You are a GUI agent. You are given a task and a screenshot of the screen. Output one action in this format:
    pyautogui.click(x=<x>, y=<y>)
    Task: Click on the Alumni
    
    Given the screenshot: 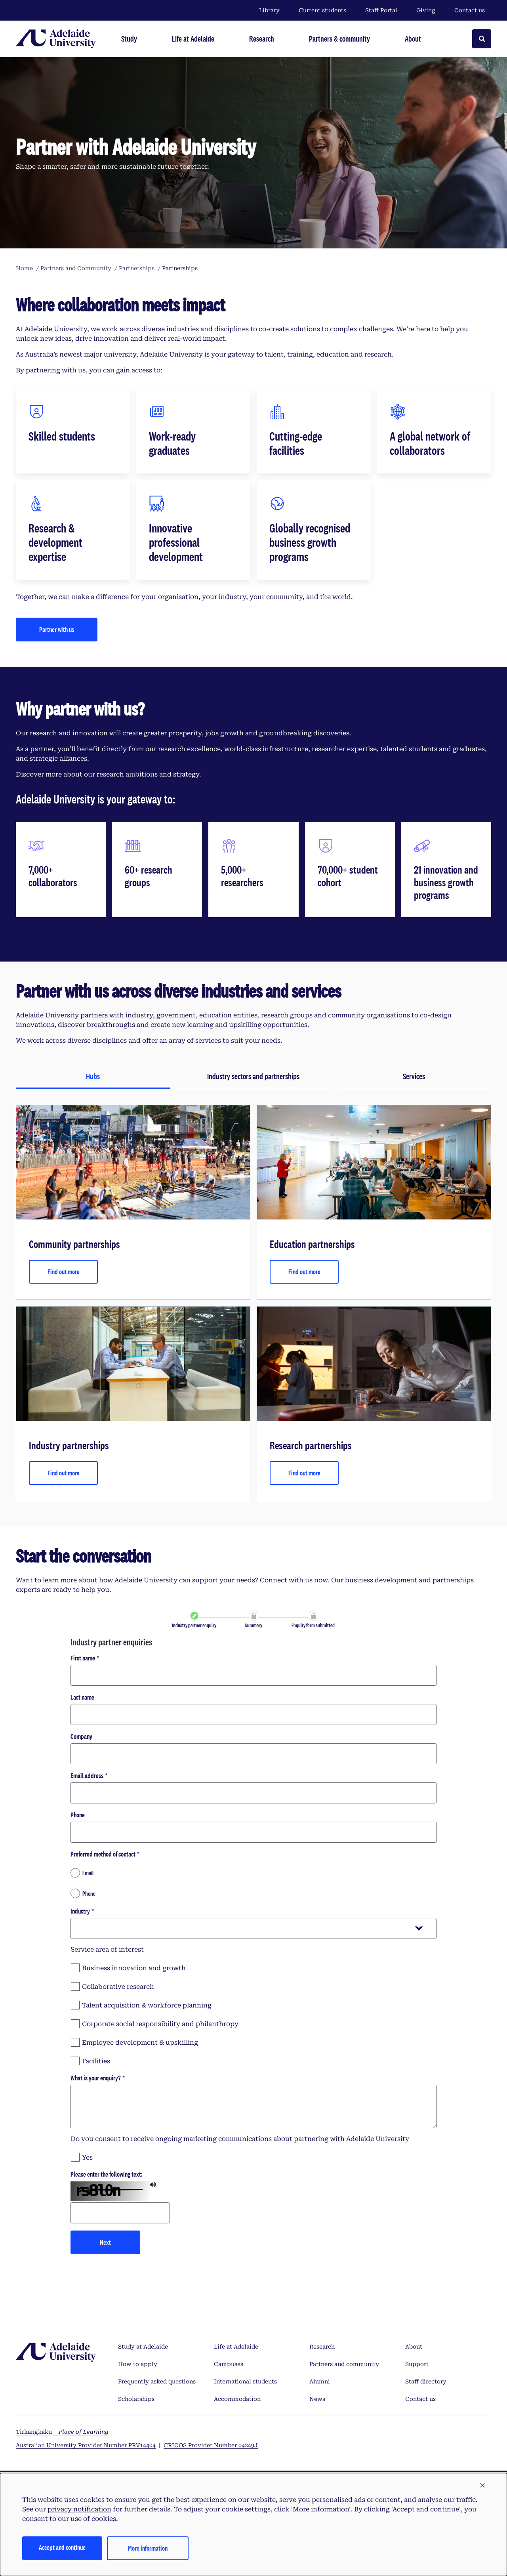 What is the action you would take?
    pyautogui.click(x=319, y=2381)
    